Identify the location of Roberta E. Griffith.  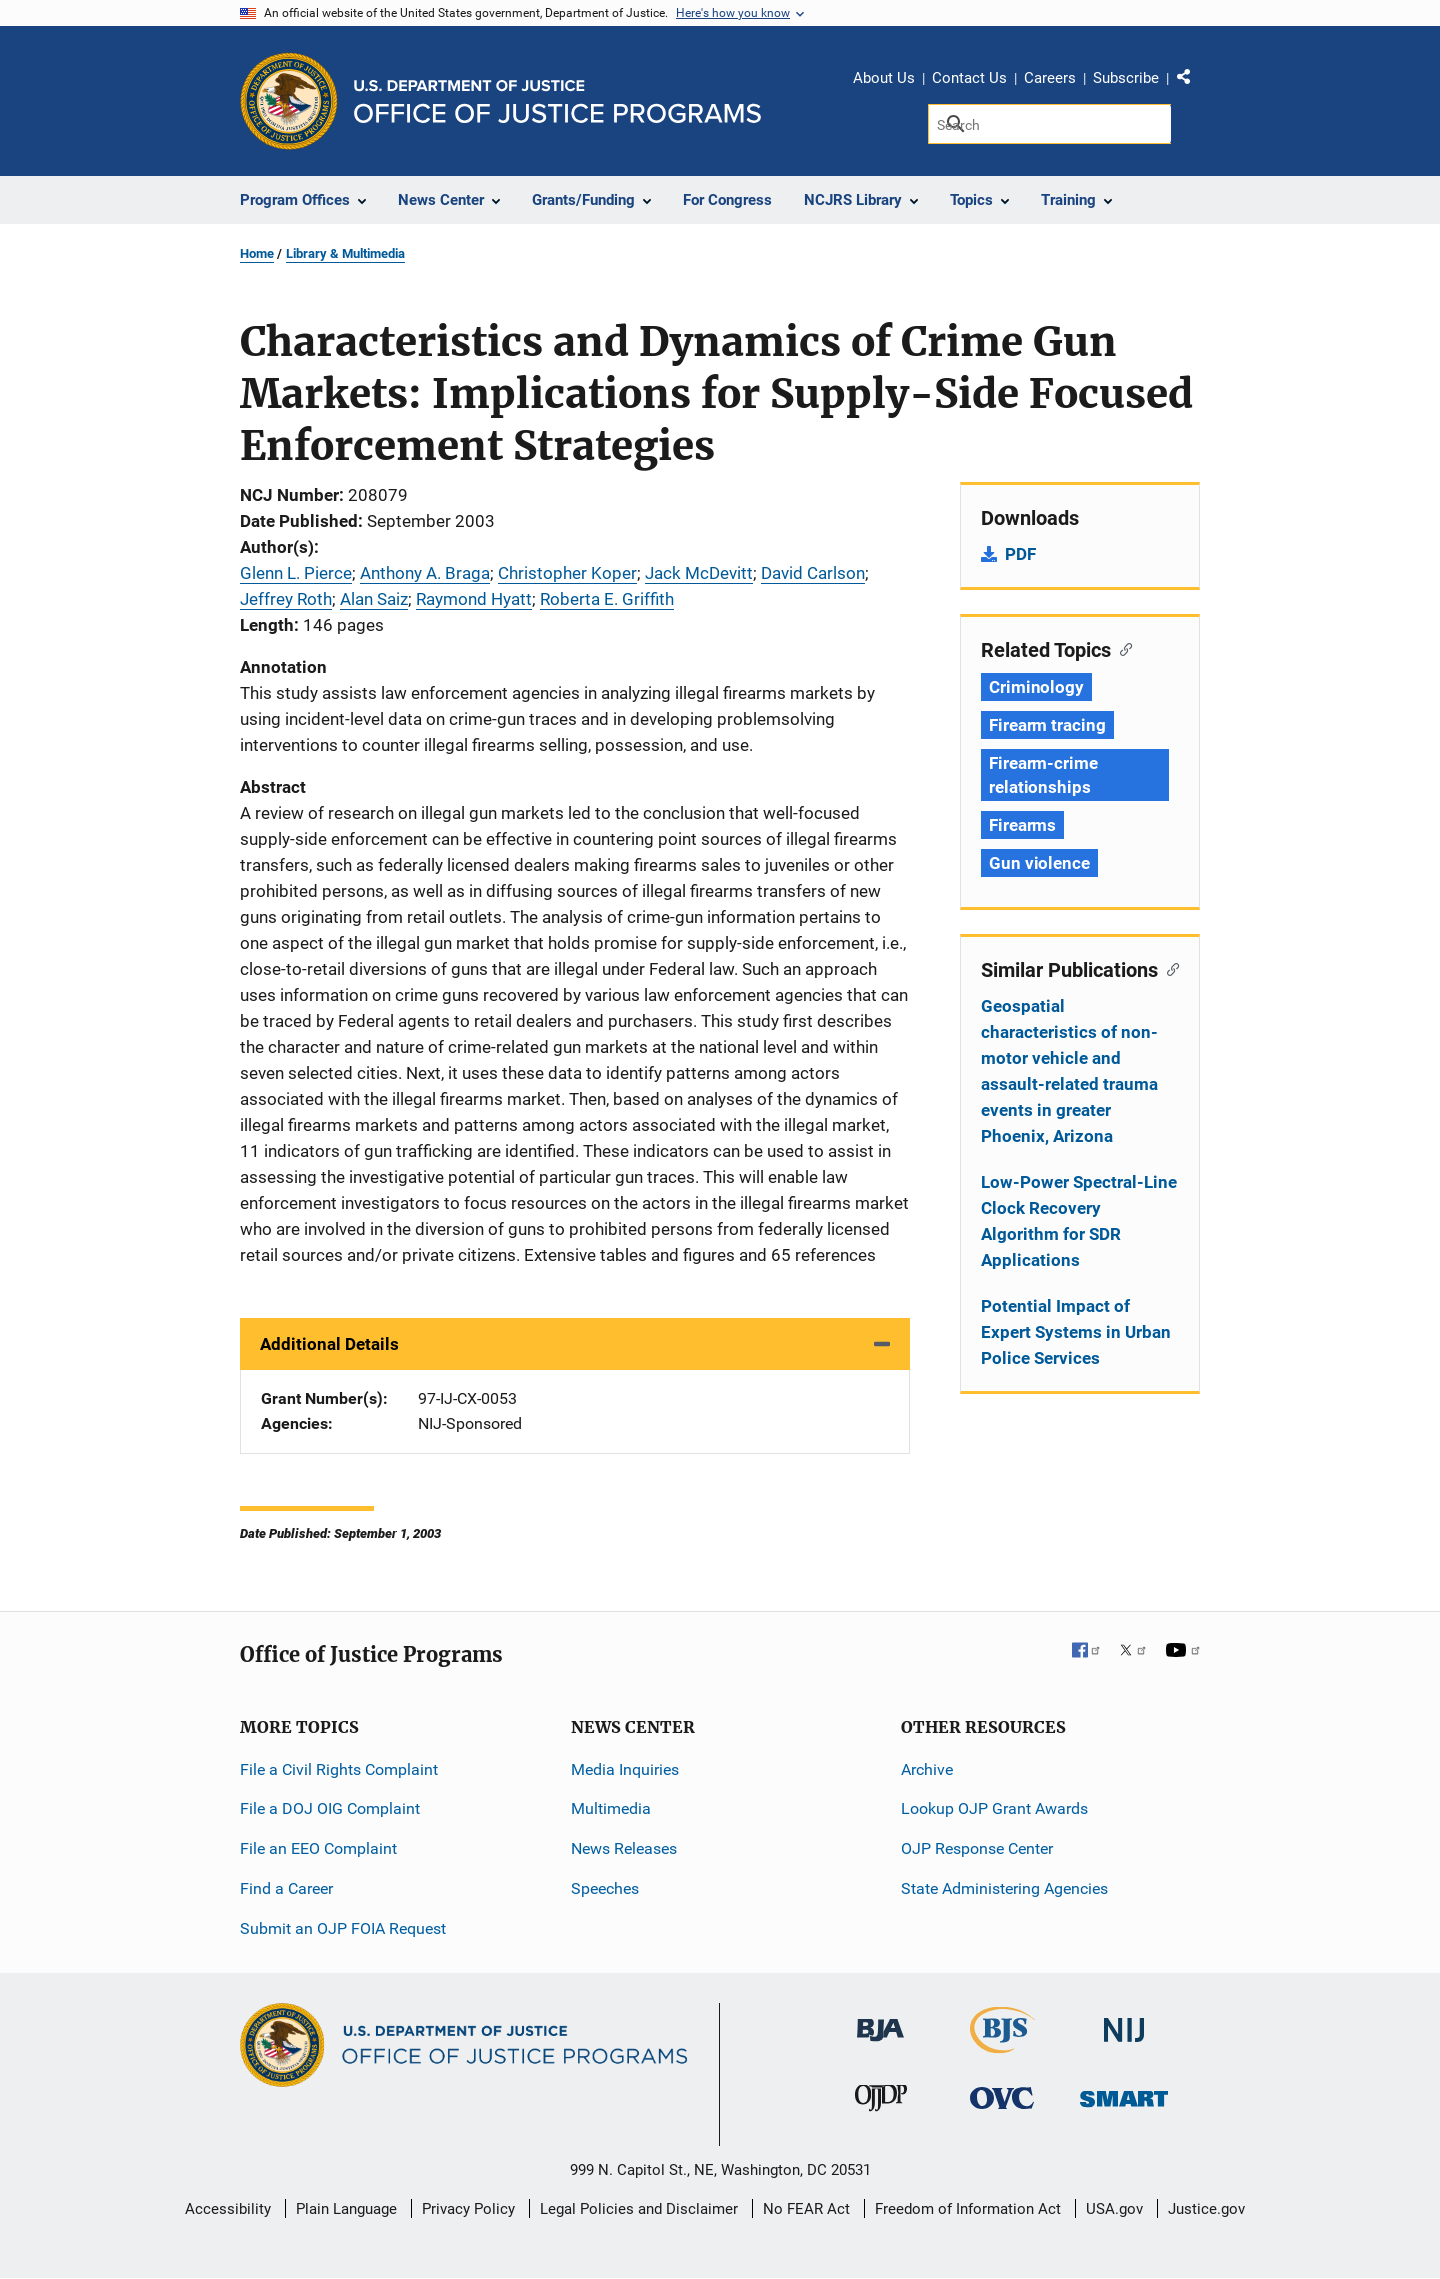
(607, 599).